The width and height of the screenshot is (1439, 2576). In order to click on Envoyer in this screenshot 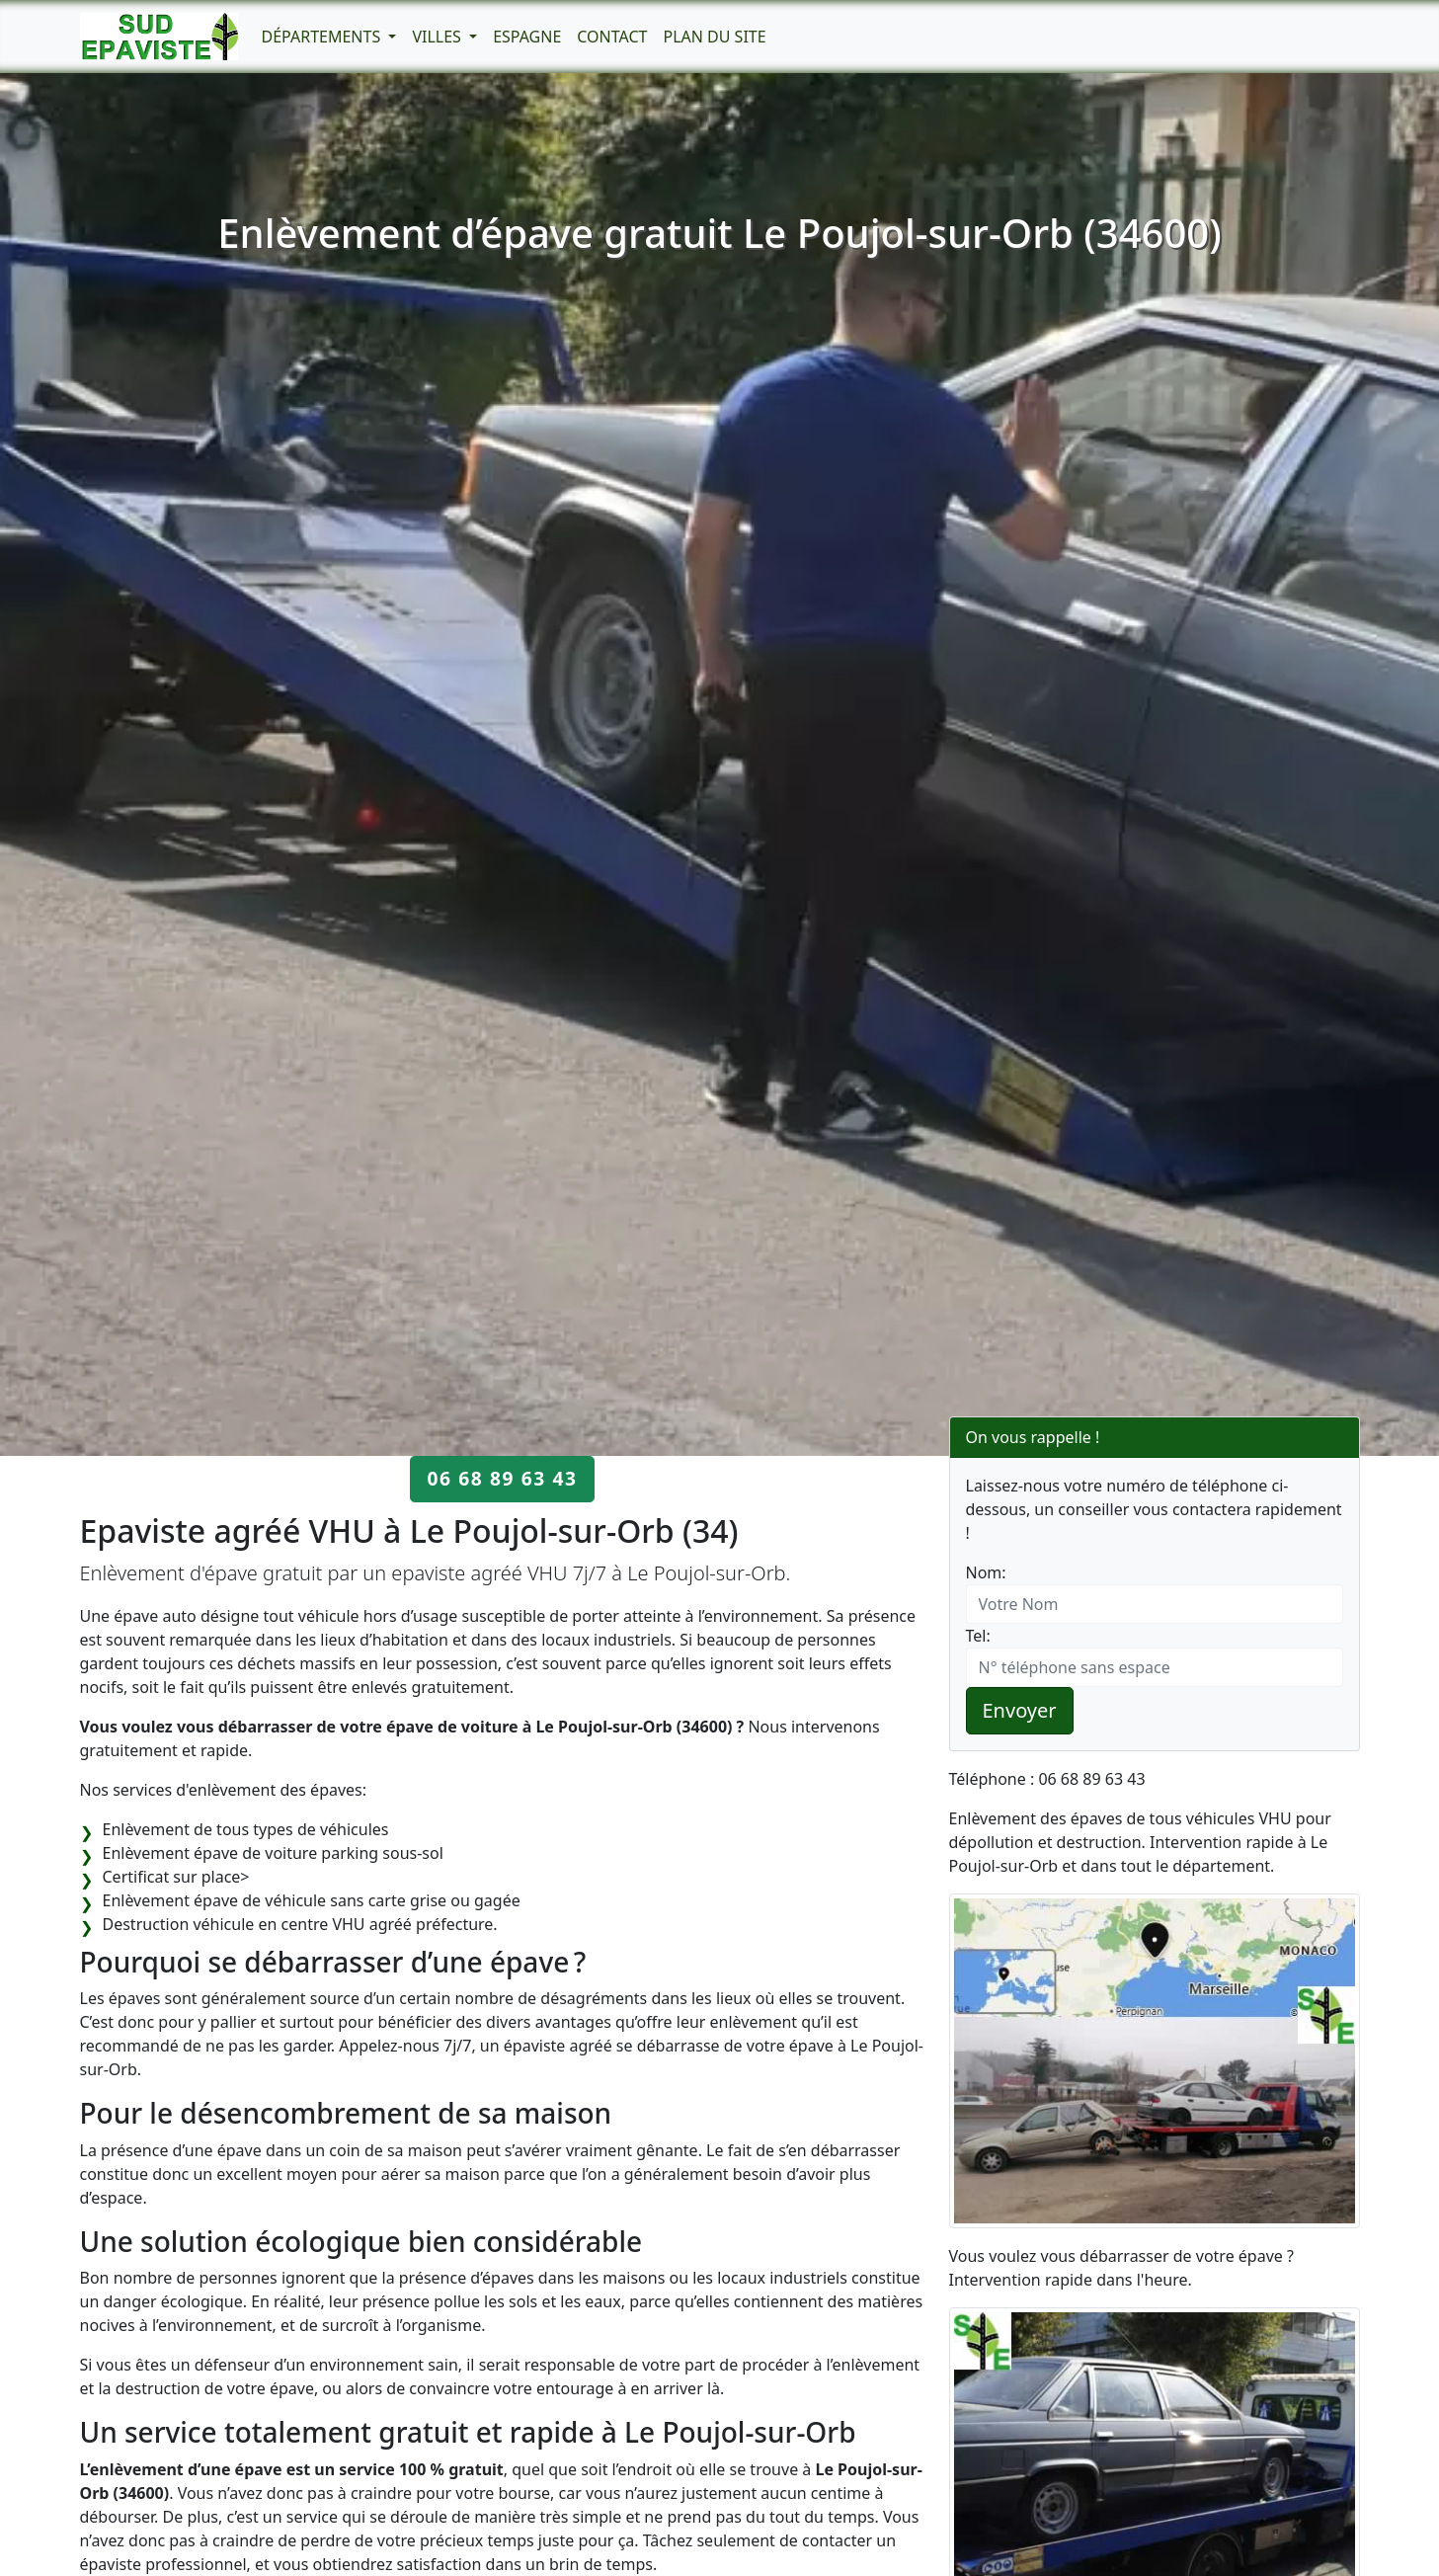, I will do `click(1020, 1710)`.